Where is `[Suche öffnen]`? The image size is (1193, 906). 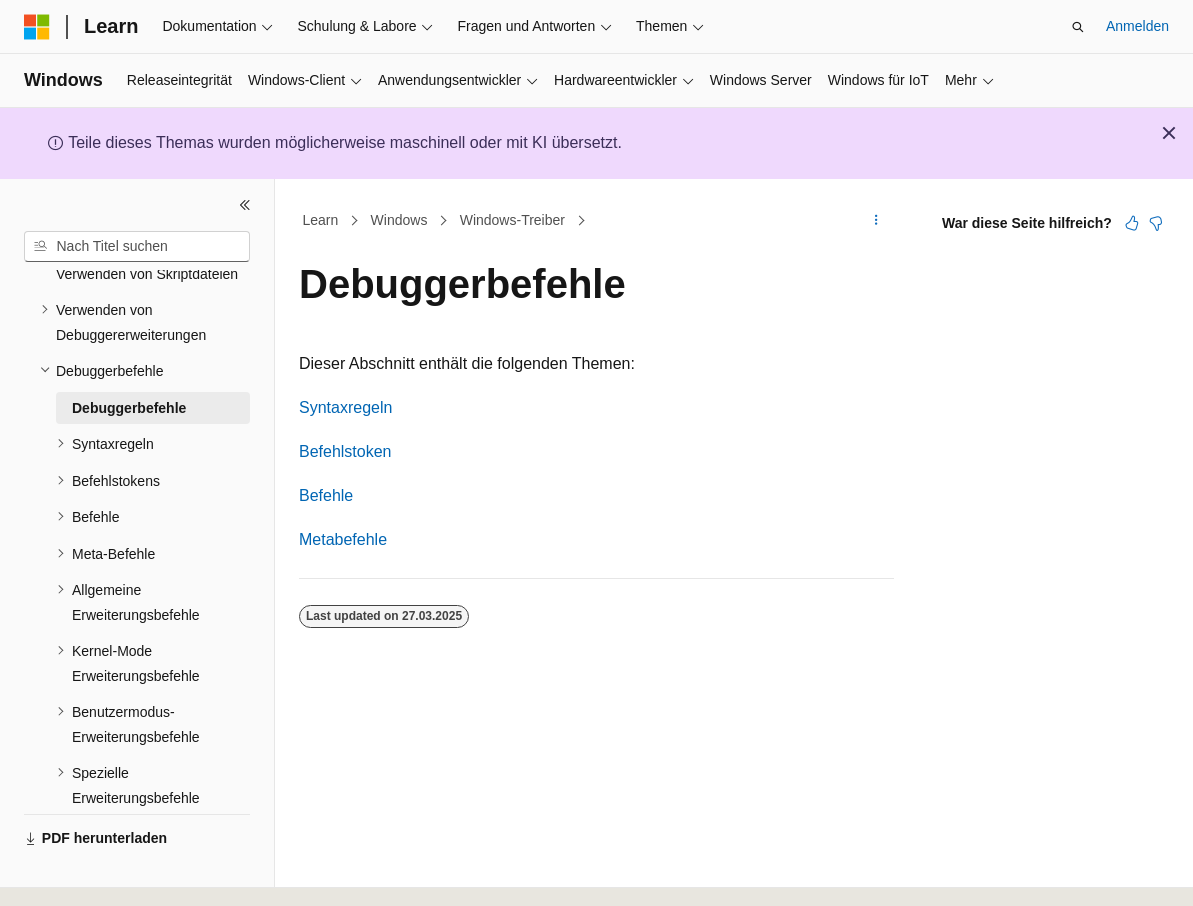
[Suche öffnen] is located at coordinates (1078, 27).